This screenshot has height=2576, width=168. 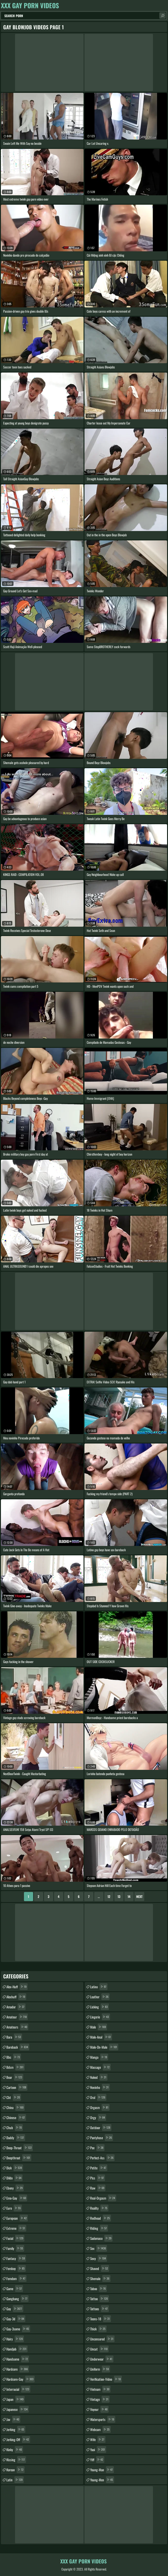 I want to click on naked, so click(x=99, y=2077).